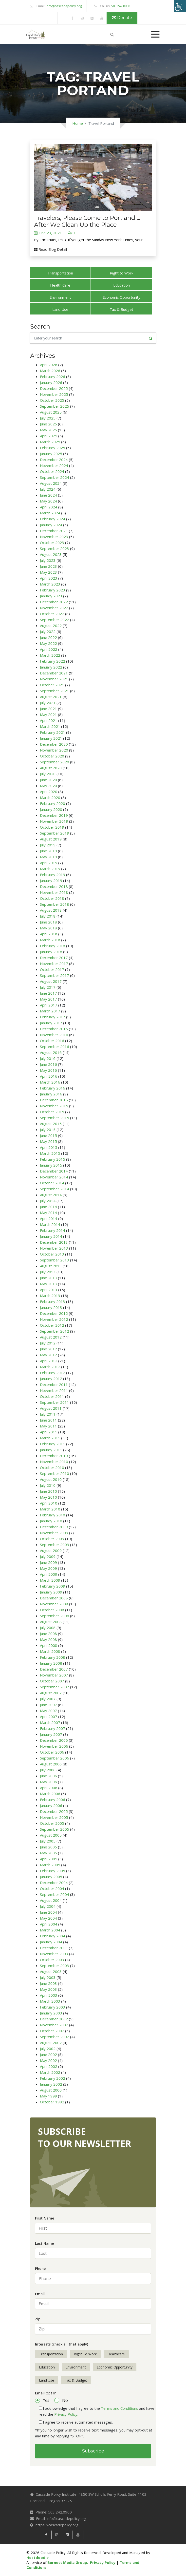  What do you see at coordinates (48, 1556) in the screenshot?
I see `July 2009` at bounding box center [48, 1556].